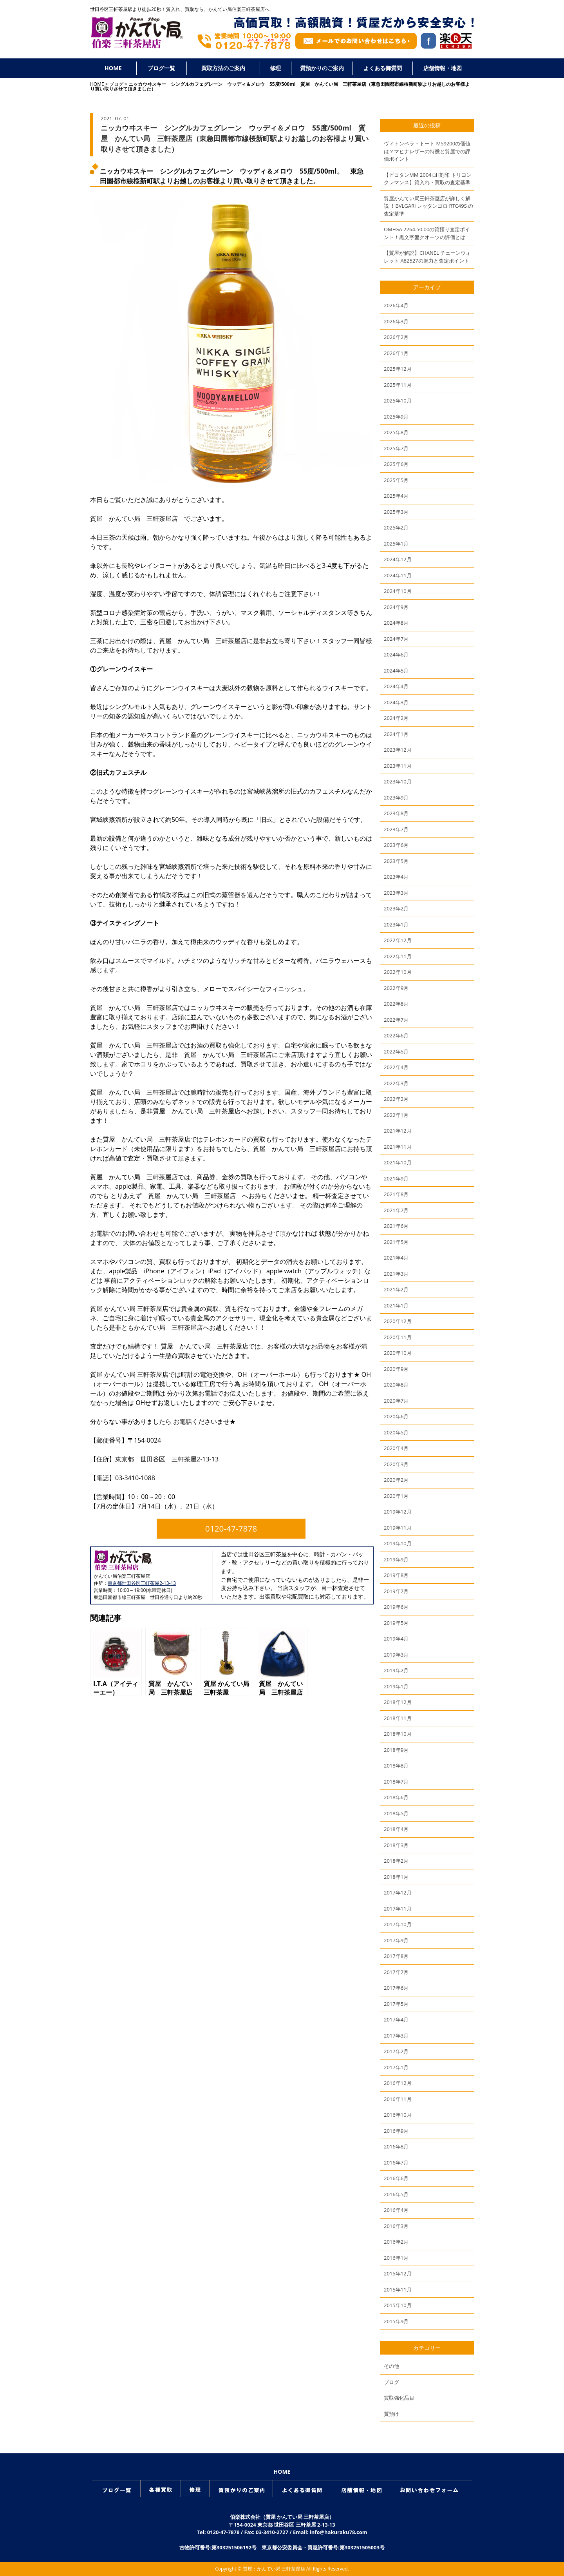 The width and height of the screenshot is (564, 2576). What do you see at coordinates (396, 1178) in the screenshot?
I see `2021年9月` at bounding box center [396, 1178].